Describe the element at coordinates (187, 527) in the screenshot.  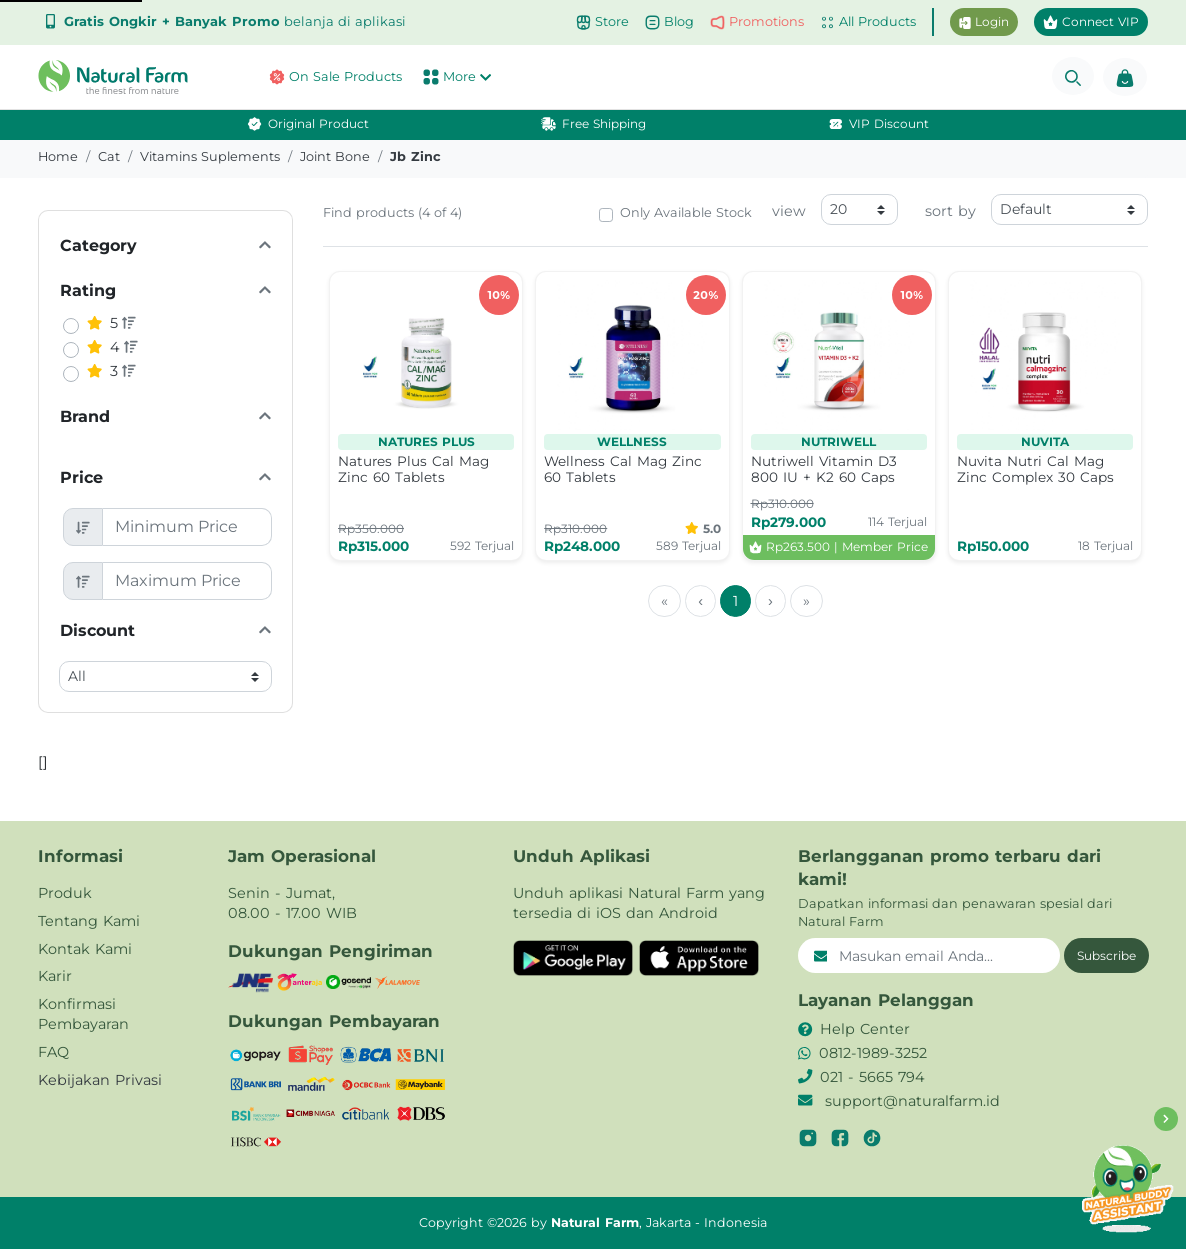
I see `[Minimum Price]` at that location.